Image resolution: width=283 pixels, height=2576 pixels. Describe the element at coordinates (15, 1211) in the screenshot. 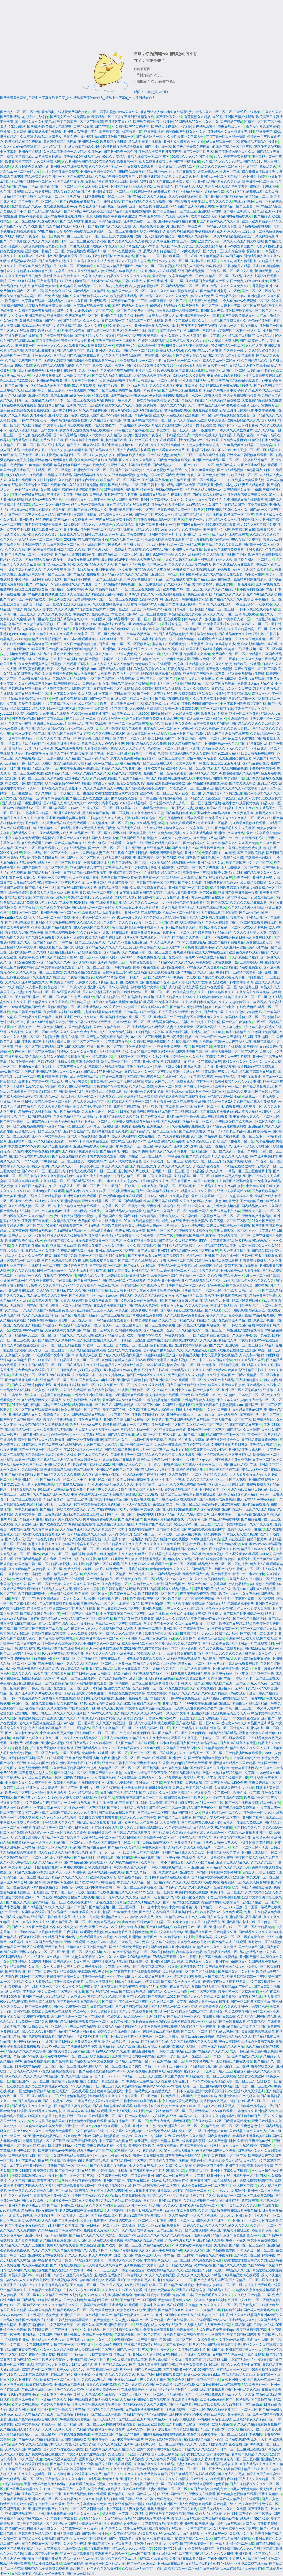

I see `国产黑森林在线视频` at that location.